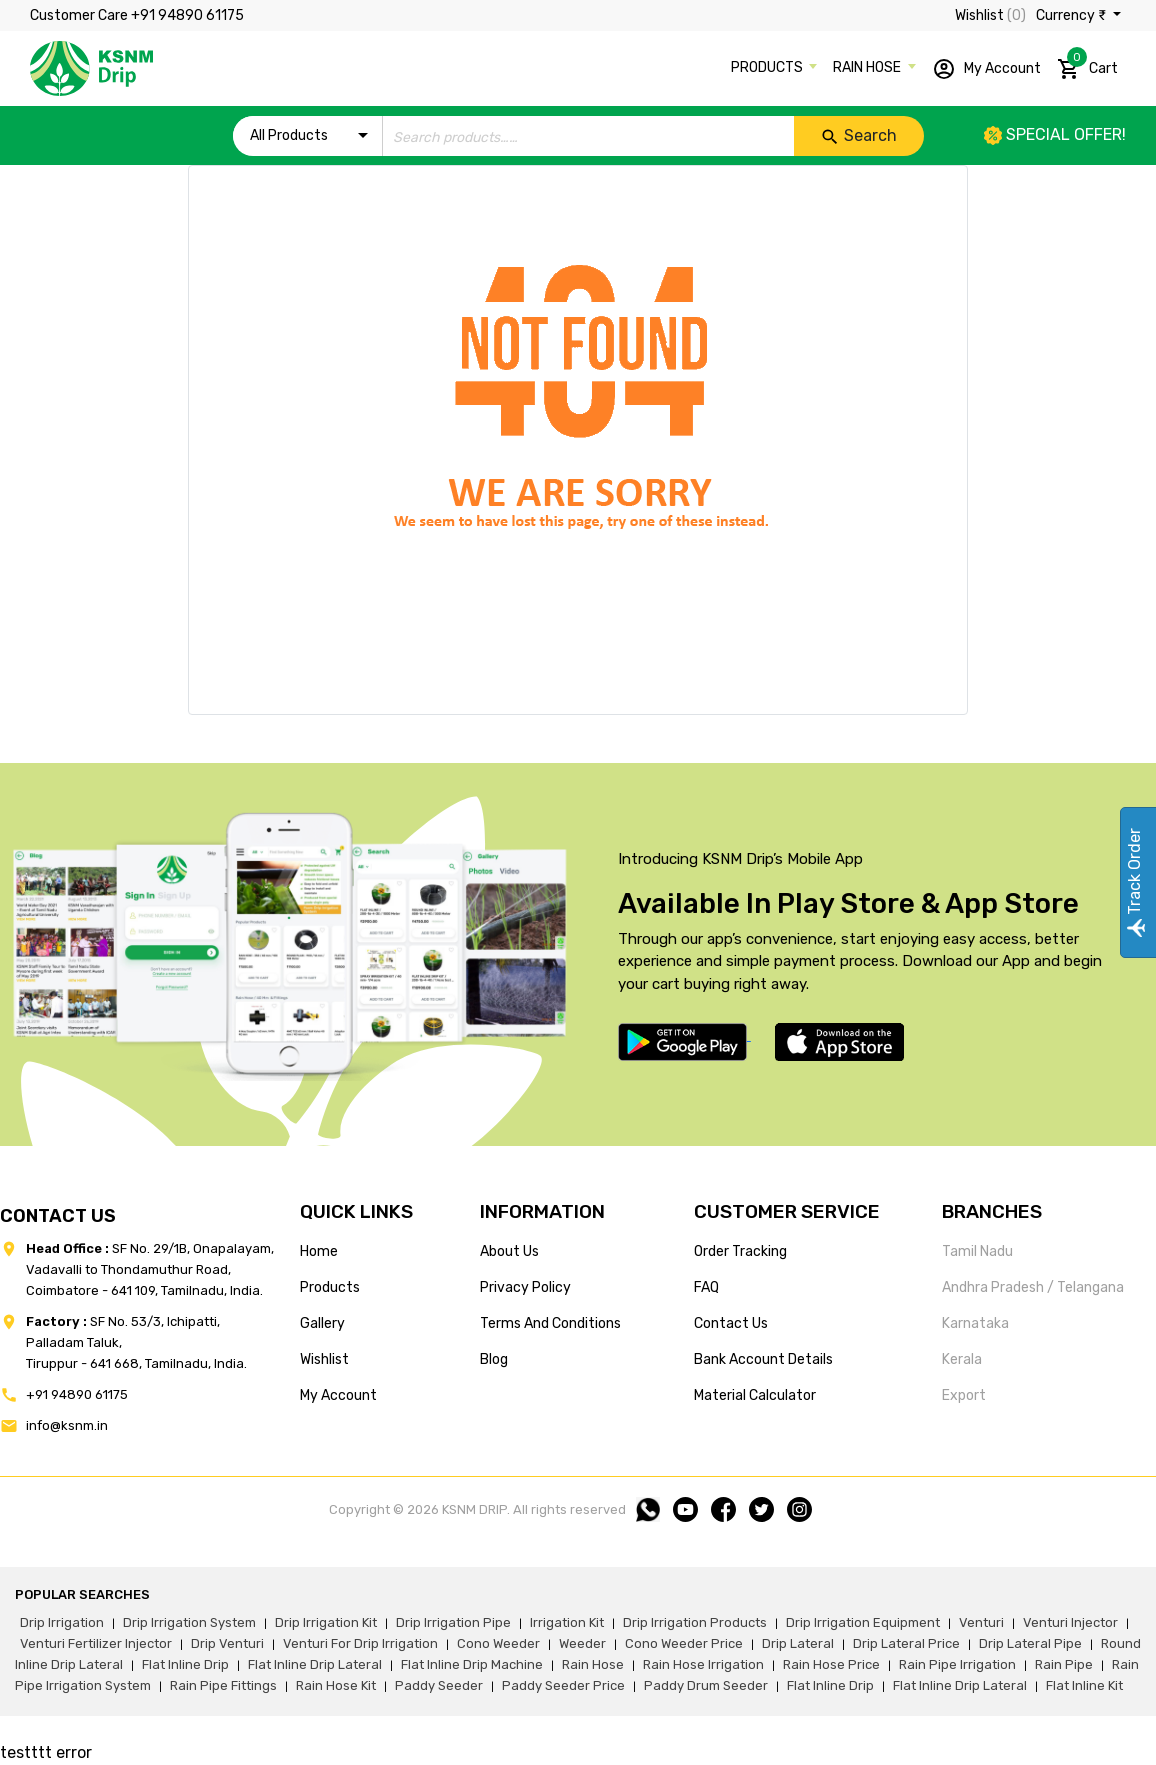 The width and height of the screenshot is (1156, 1765). What do you see at coordinates (964, 1395) in the screenshot?
I see `Export` at bounding box center [964, 1395].